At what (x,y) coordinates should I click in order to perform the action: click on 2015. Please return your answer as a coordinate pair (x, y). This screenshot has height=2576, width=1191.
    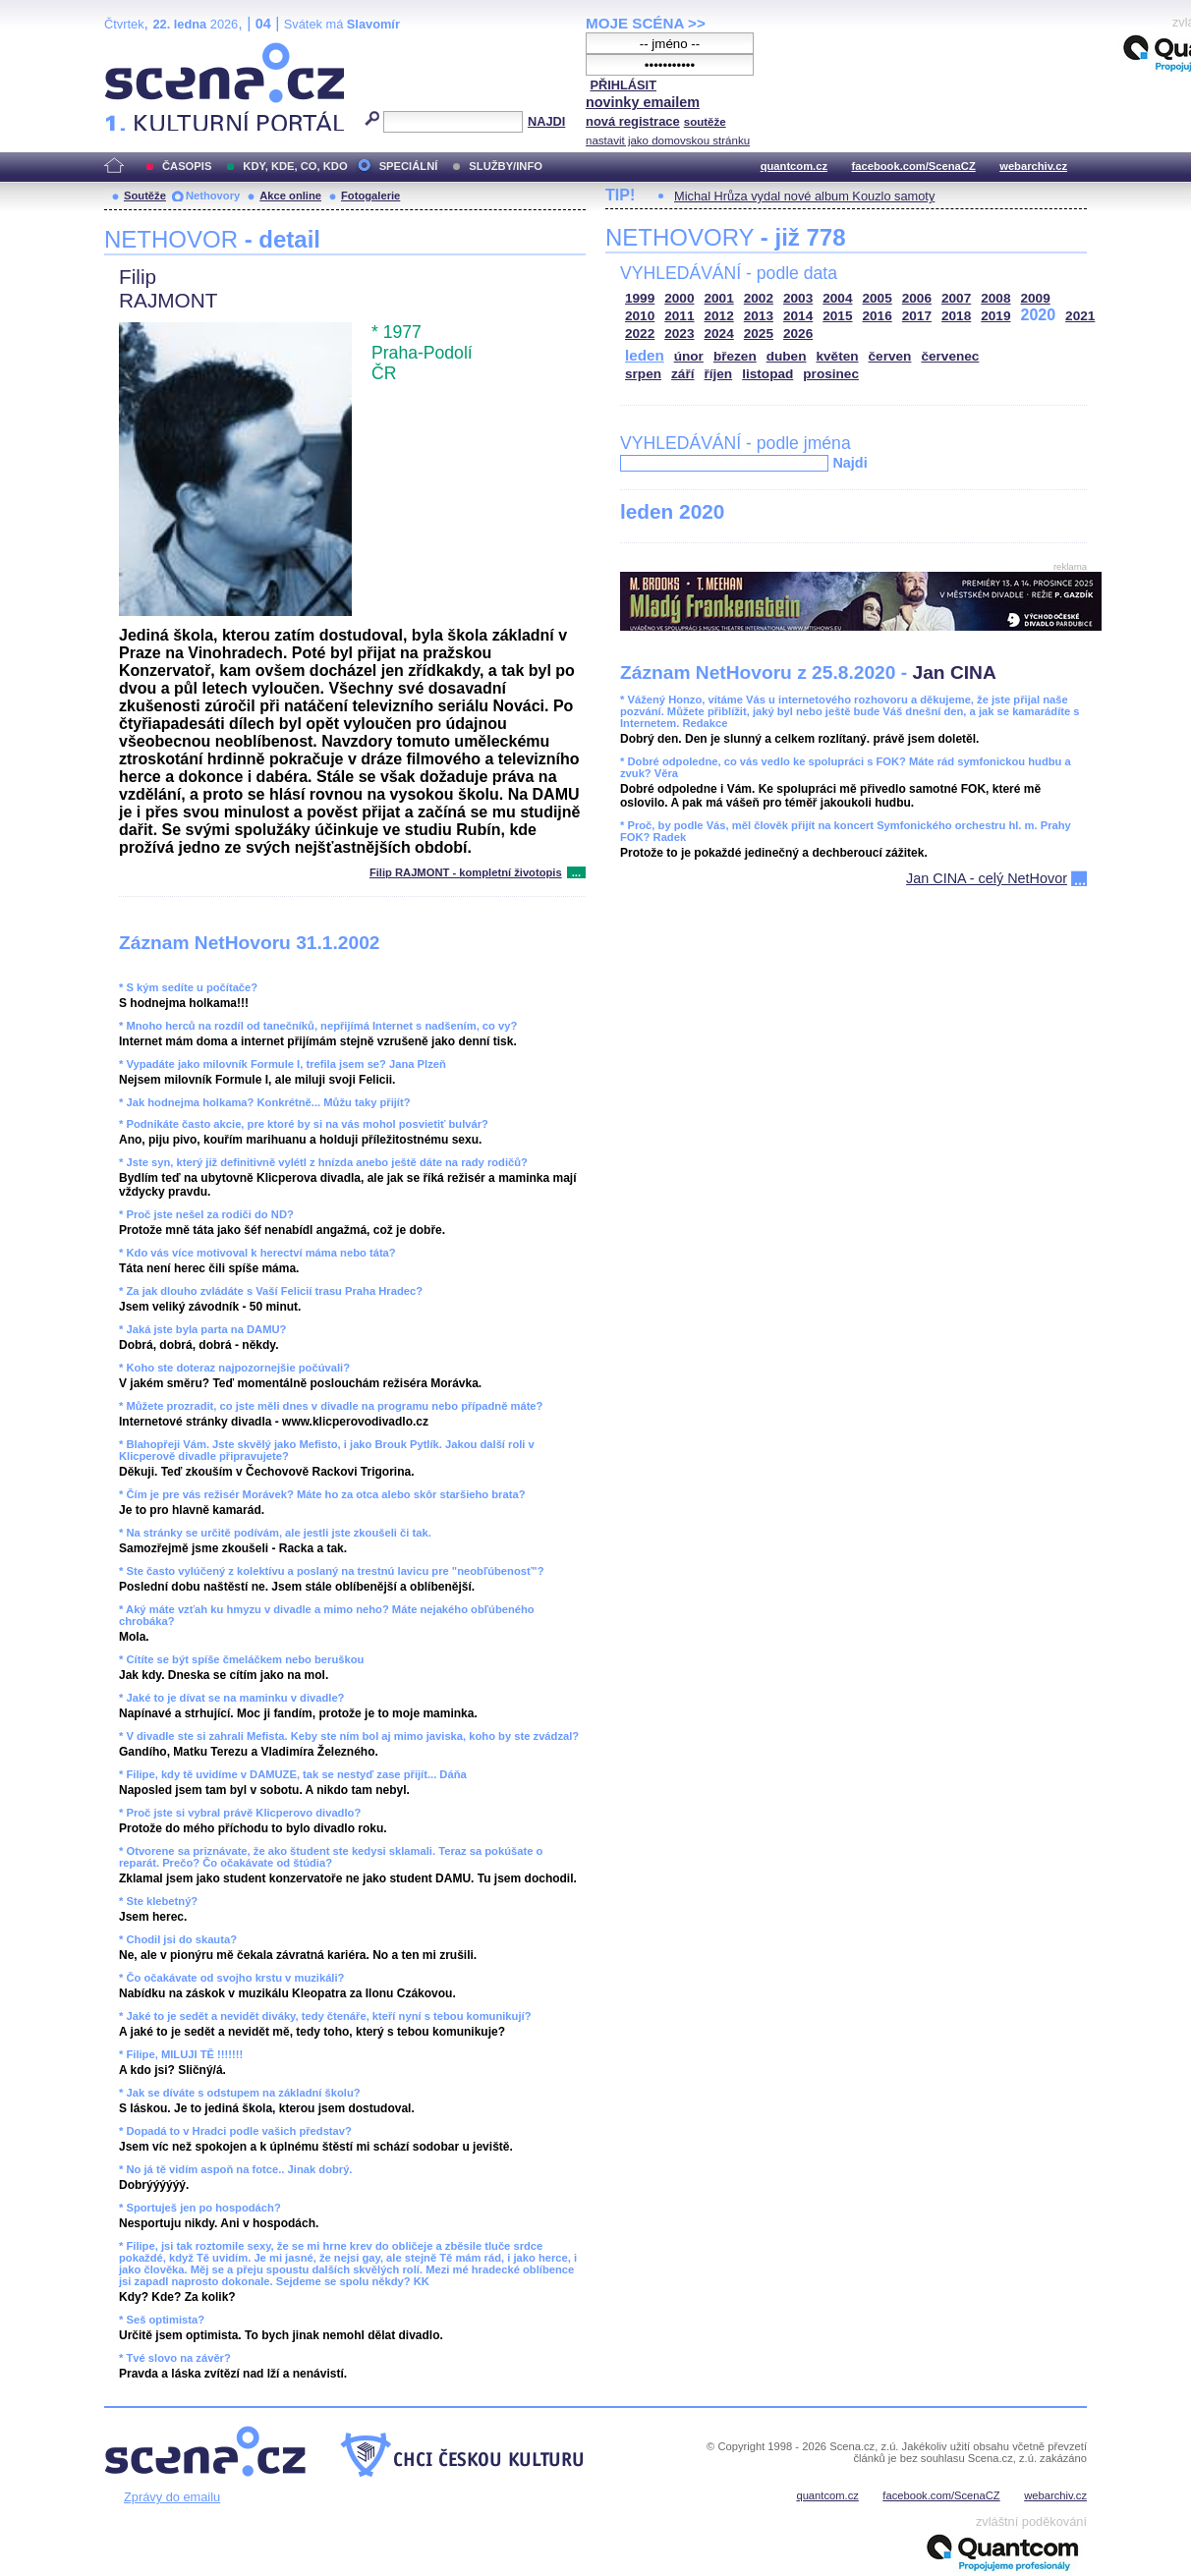
    Looking at the image, I should click on (837, 315).